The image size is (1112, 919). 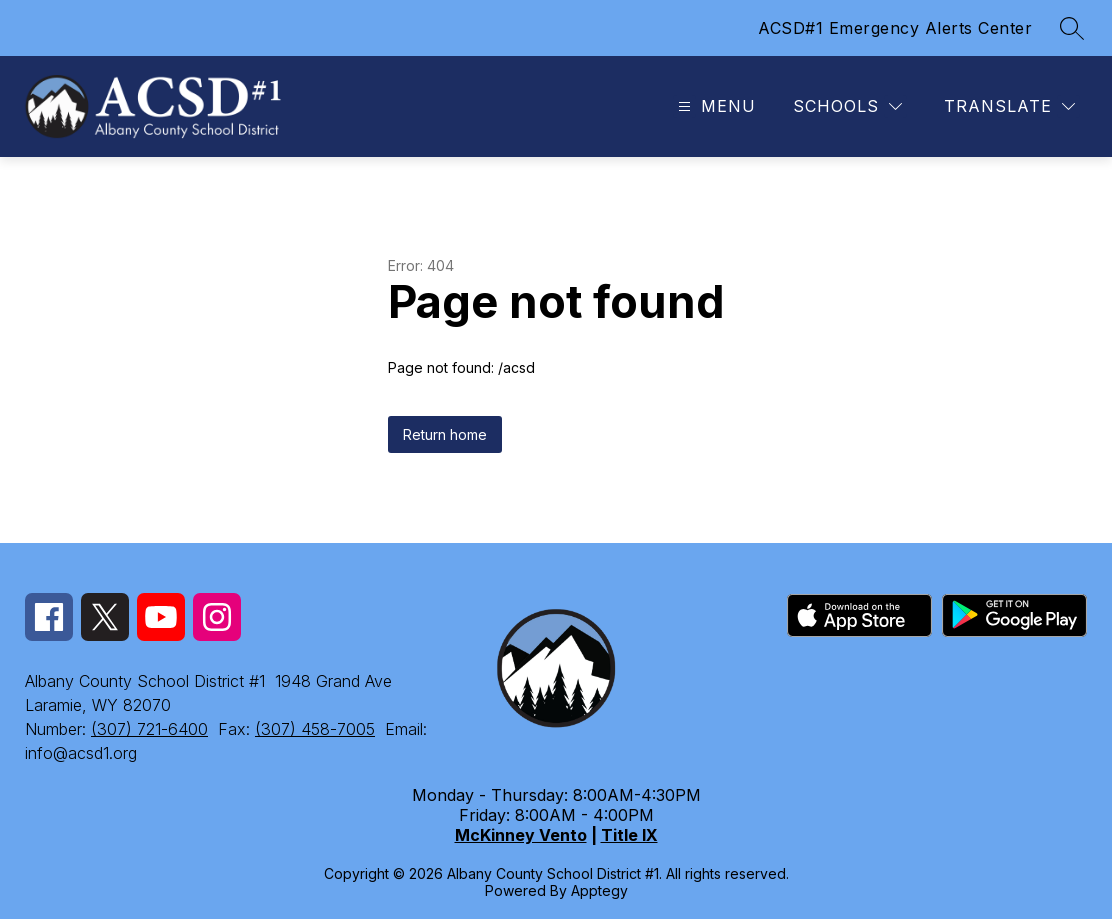 What do you see at coordinates (895, 28) in the screenshot?
I see `ACSD#1 Emergency Alerts Center` at bounding box center [895, 28].